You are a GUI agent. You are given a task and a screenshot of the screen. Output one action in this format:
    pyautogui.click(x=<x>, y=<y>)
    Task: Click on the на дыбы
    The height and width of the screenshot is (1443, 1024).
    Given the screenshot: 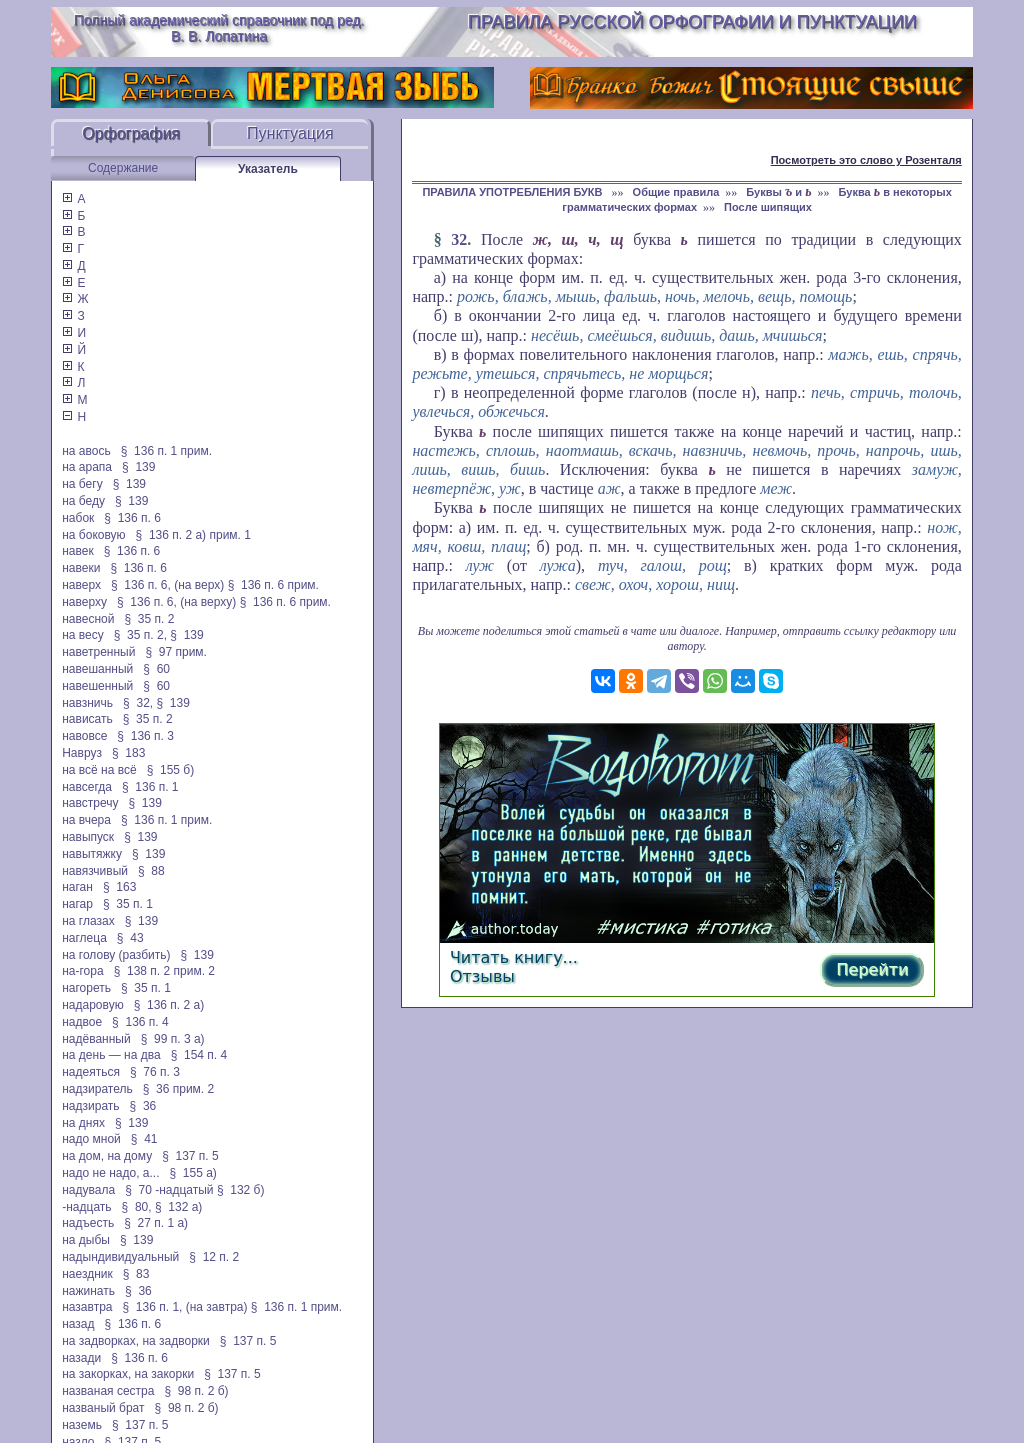 What is the action you would take?
    pyautogui.click(x=86, y=1240)
    